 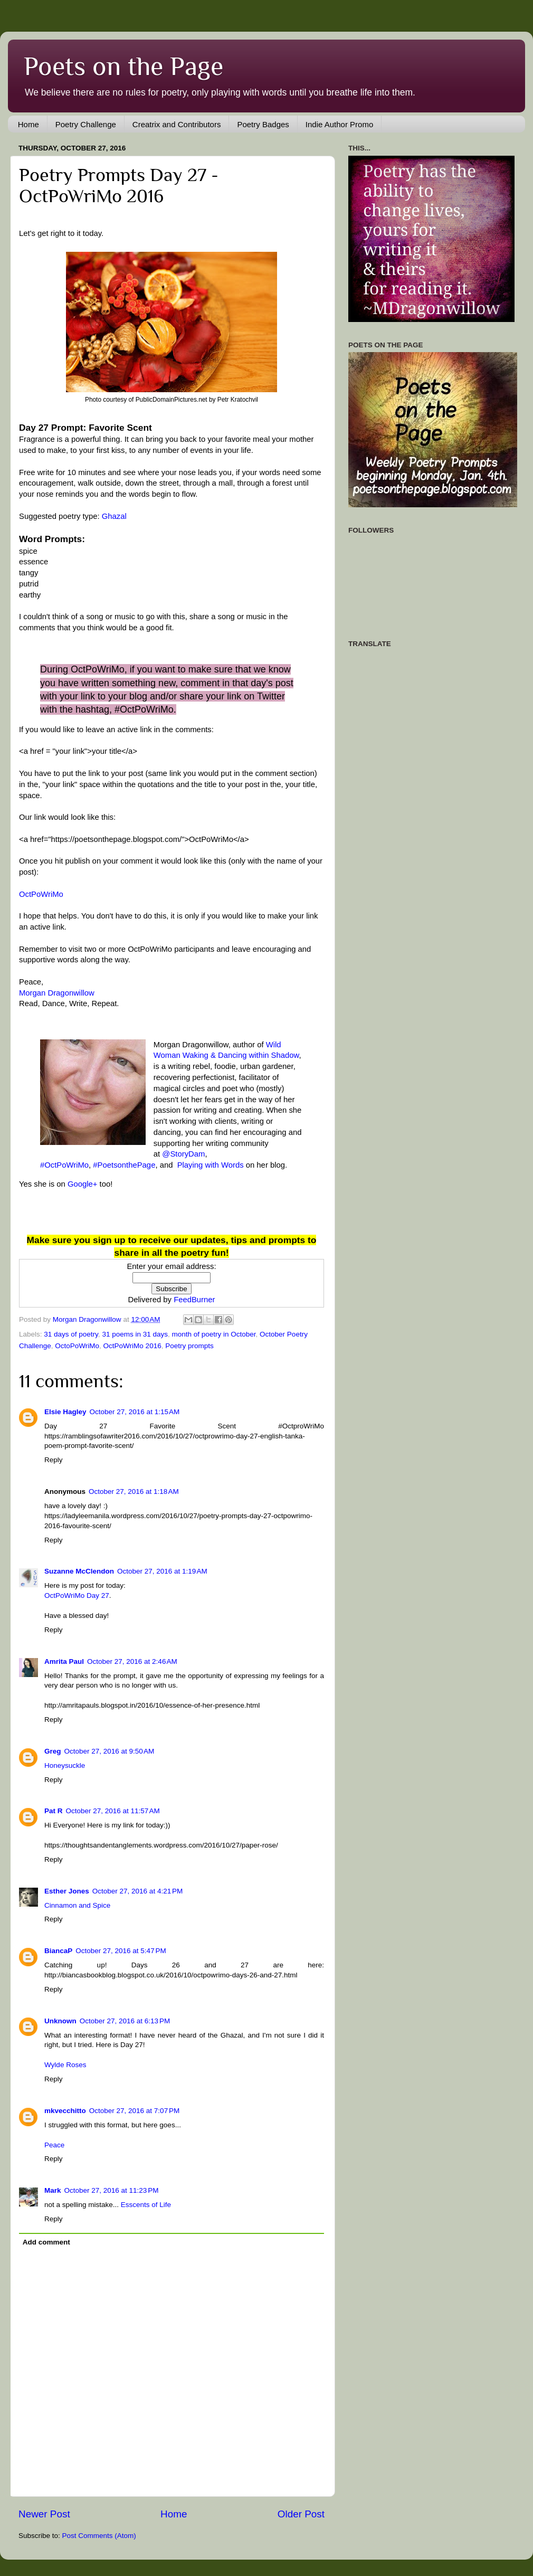 I want to click on Cinnamon and Spice, so click(x=77, y=1905).